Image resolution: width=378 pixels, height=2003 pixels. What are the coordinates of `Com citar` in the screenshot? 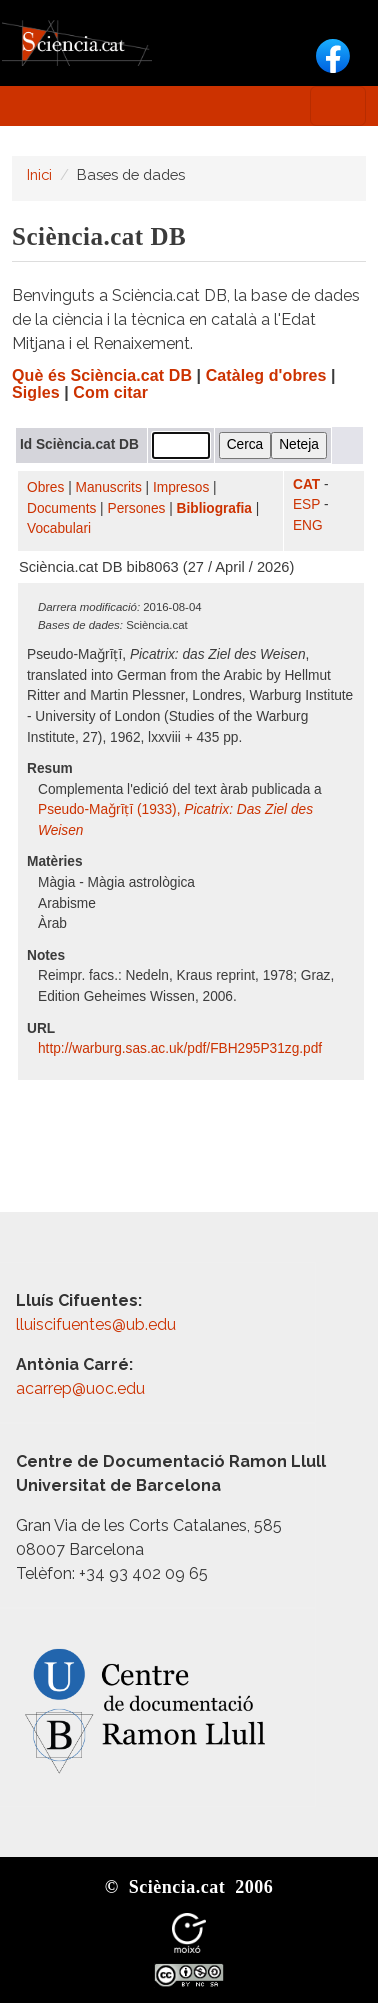 It's located at (110, 392).